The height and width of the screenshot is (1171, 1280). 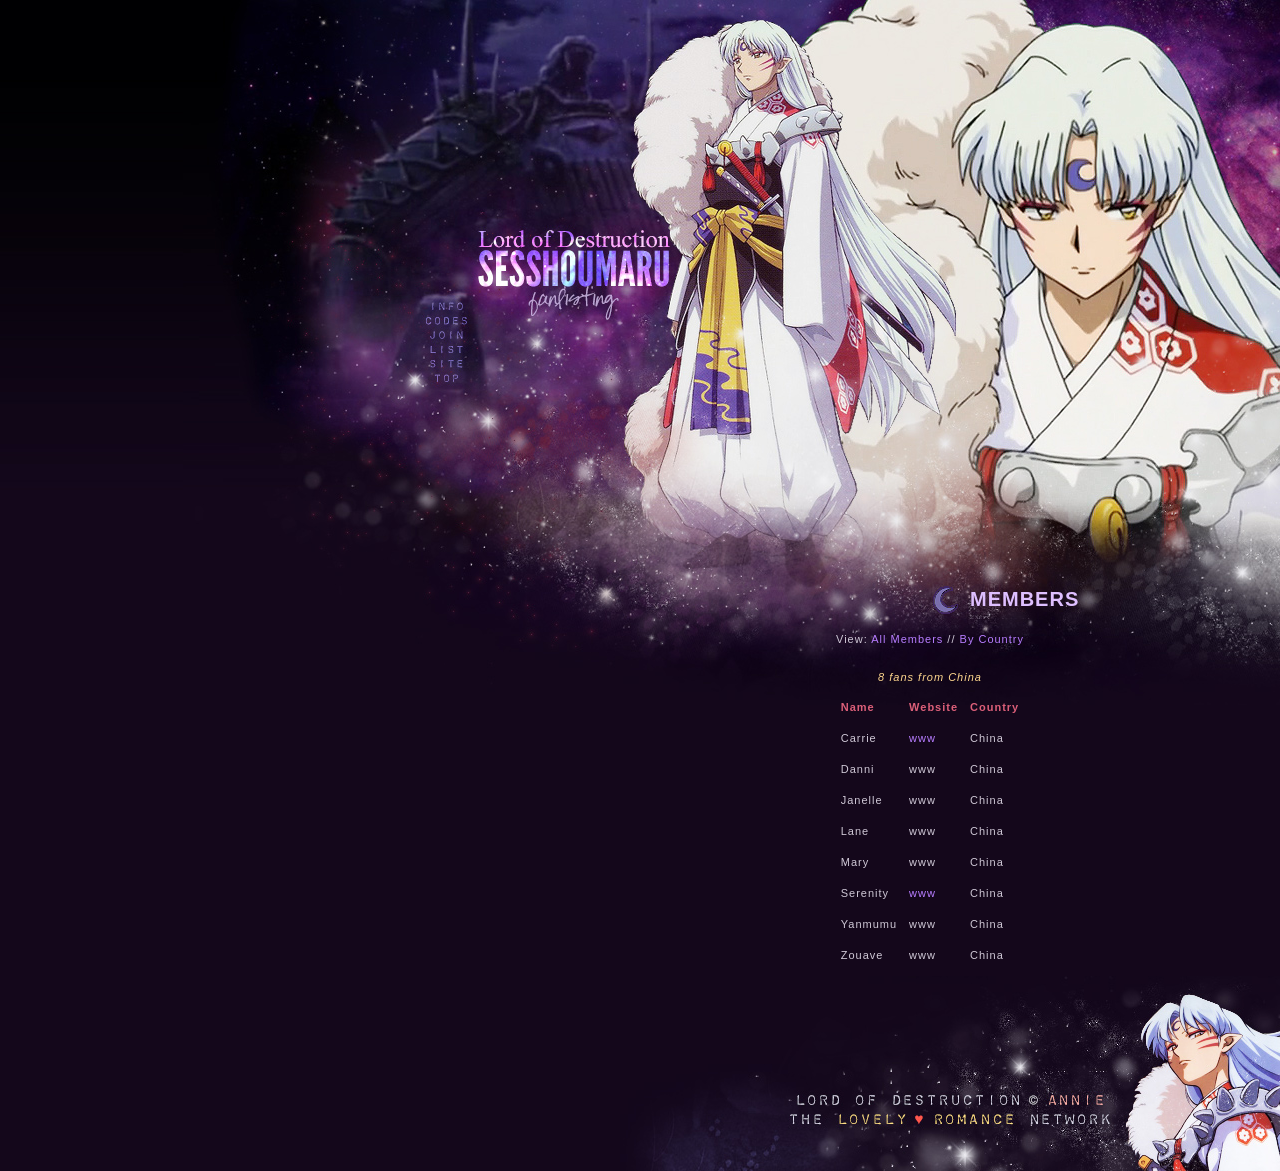 I want to click on All Members, so click(x=907, y=639).